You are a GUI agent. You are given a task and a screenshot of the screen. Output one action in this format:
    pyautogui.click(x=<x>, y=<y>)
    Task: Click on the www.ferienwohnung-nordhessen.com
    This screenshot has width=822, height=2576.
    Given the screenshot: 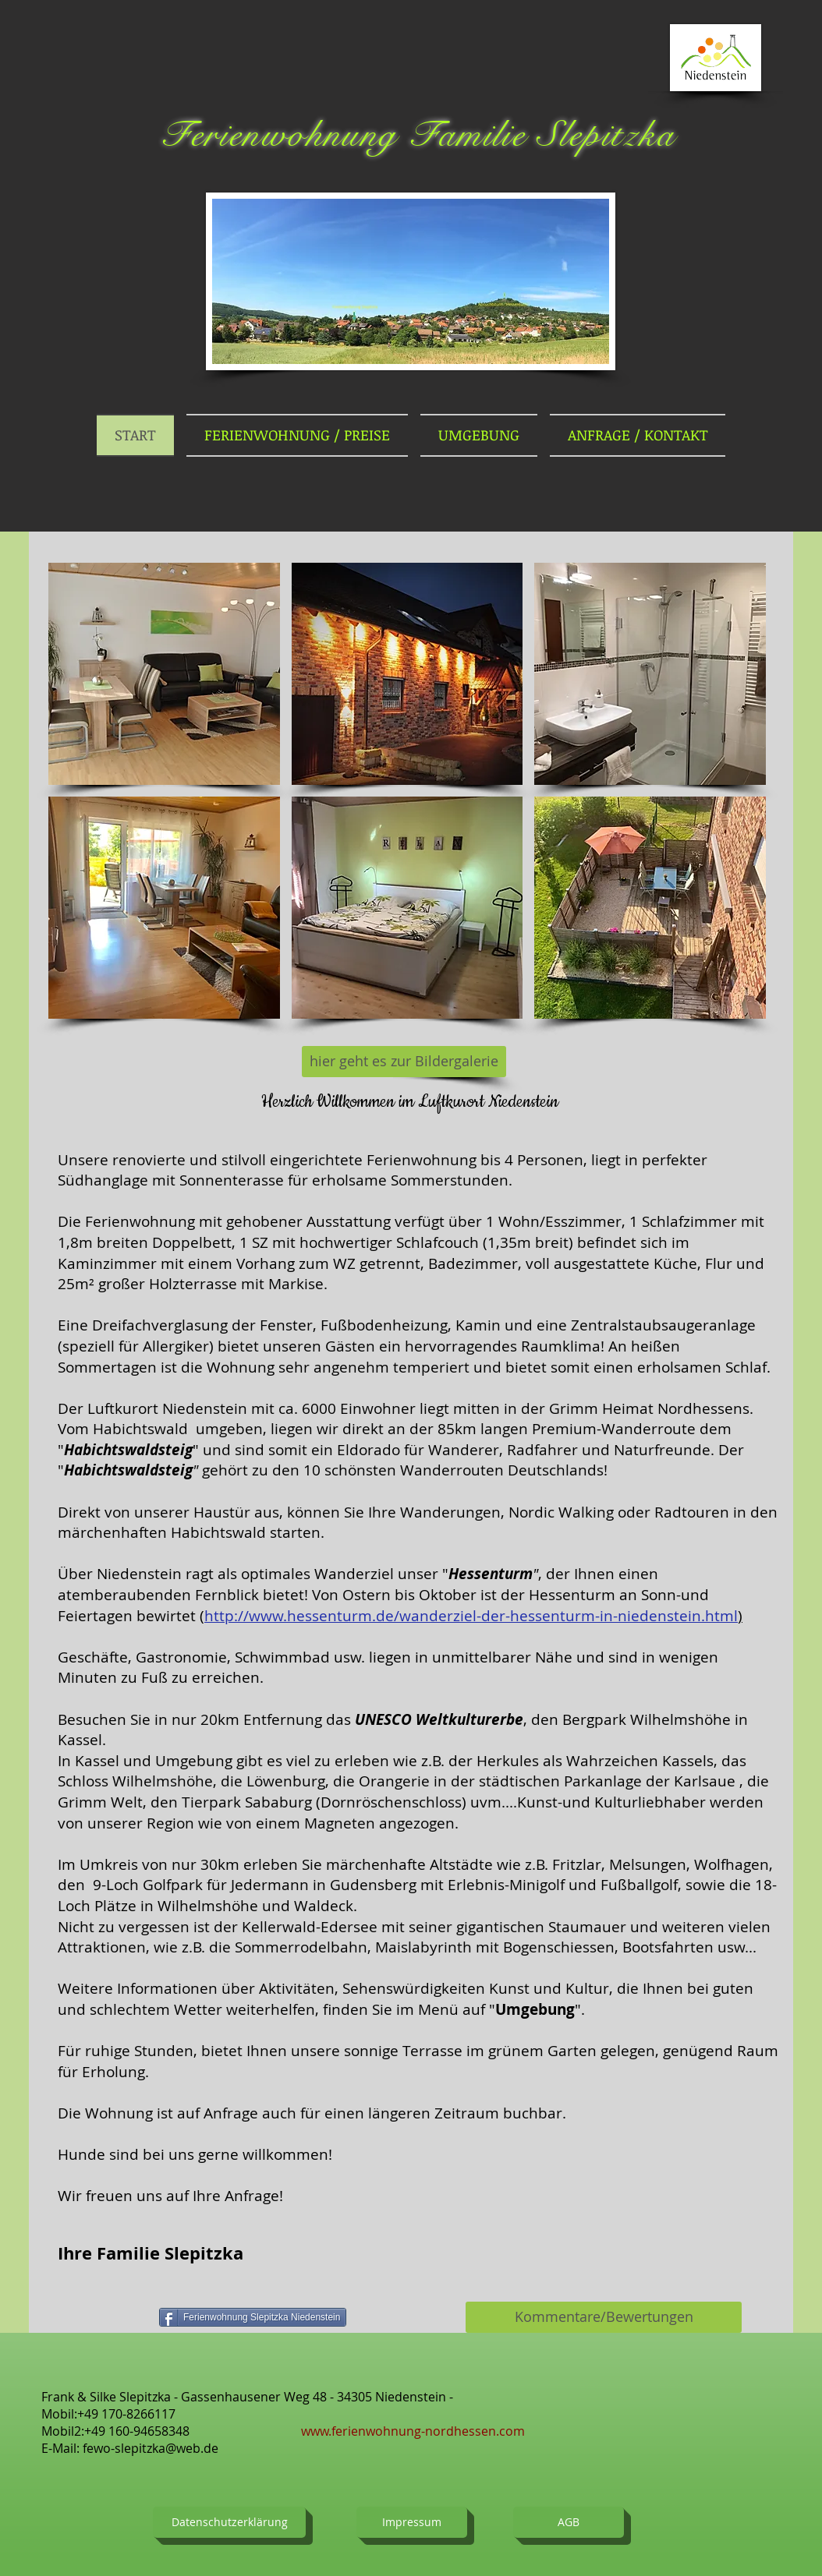 What is the action you would take?
    pyautogui.click(x=413, y=2431)
    